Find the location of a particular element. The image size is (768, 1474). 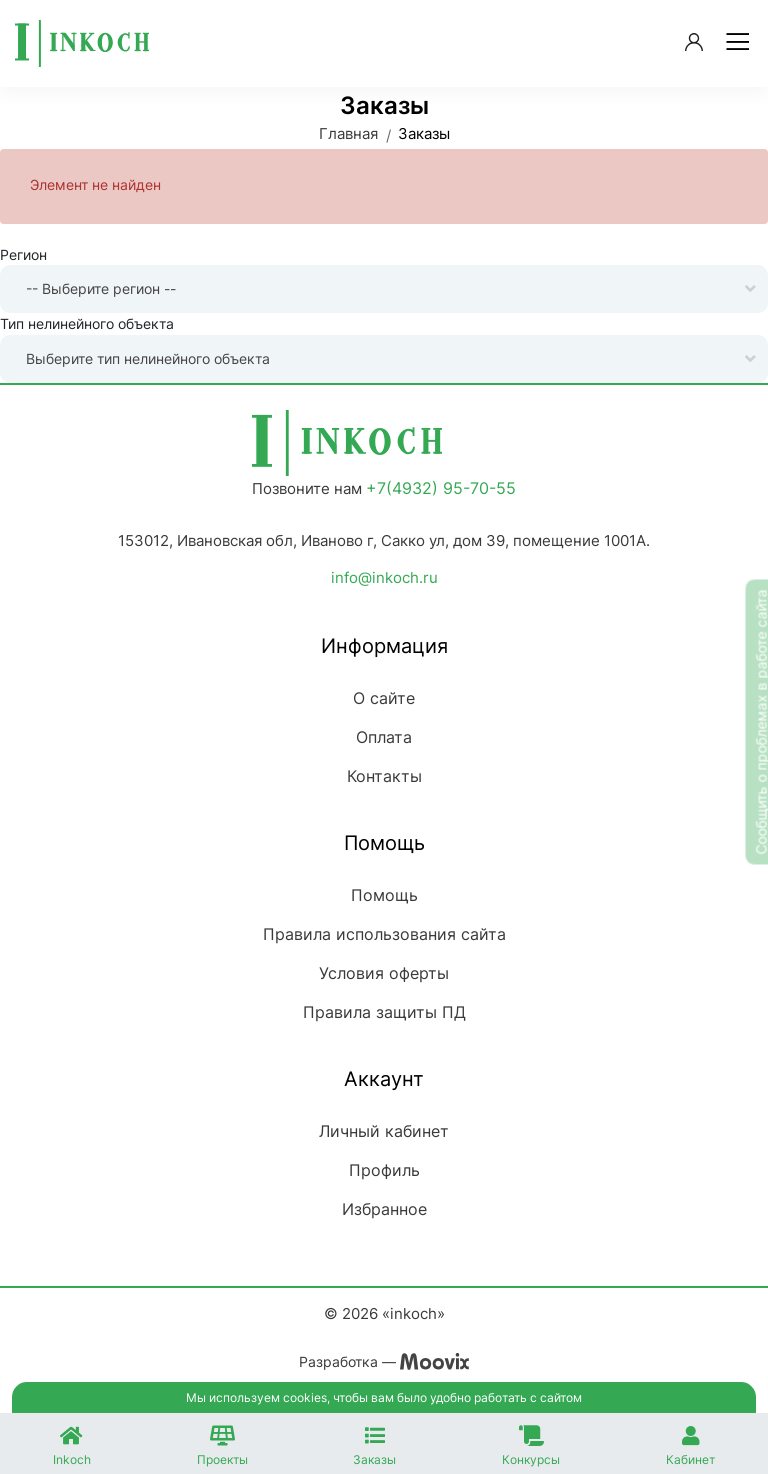

Правила защиты ПД is located at coordinates (384, 1012).